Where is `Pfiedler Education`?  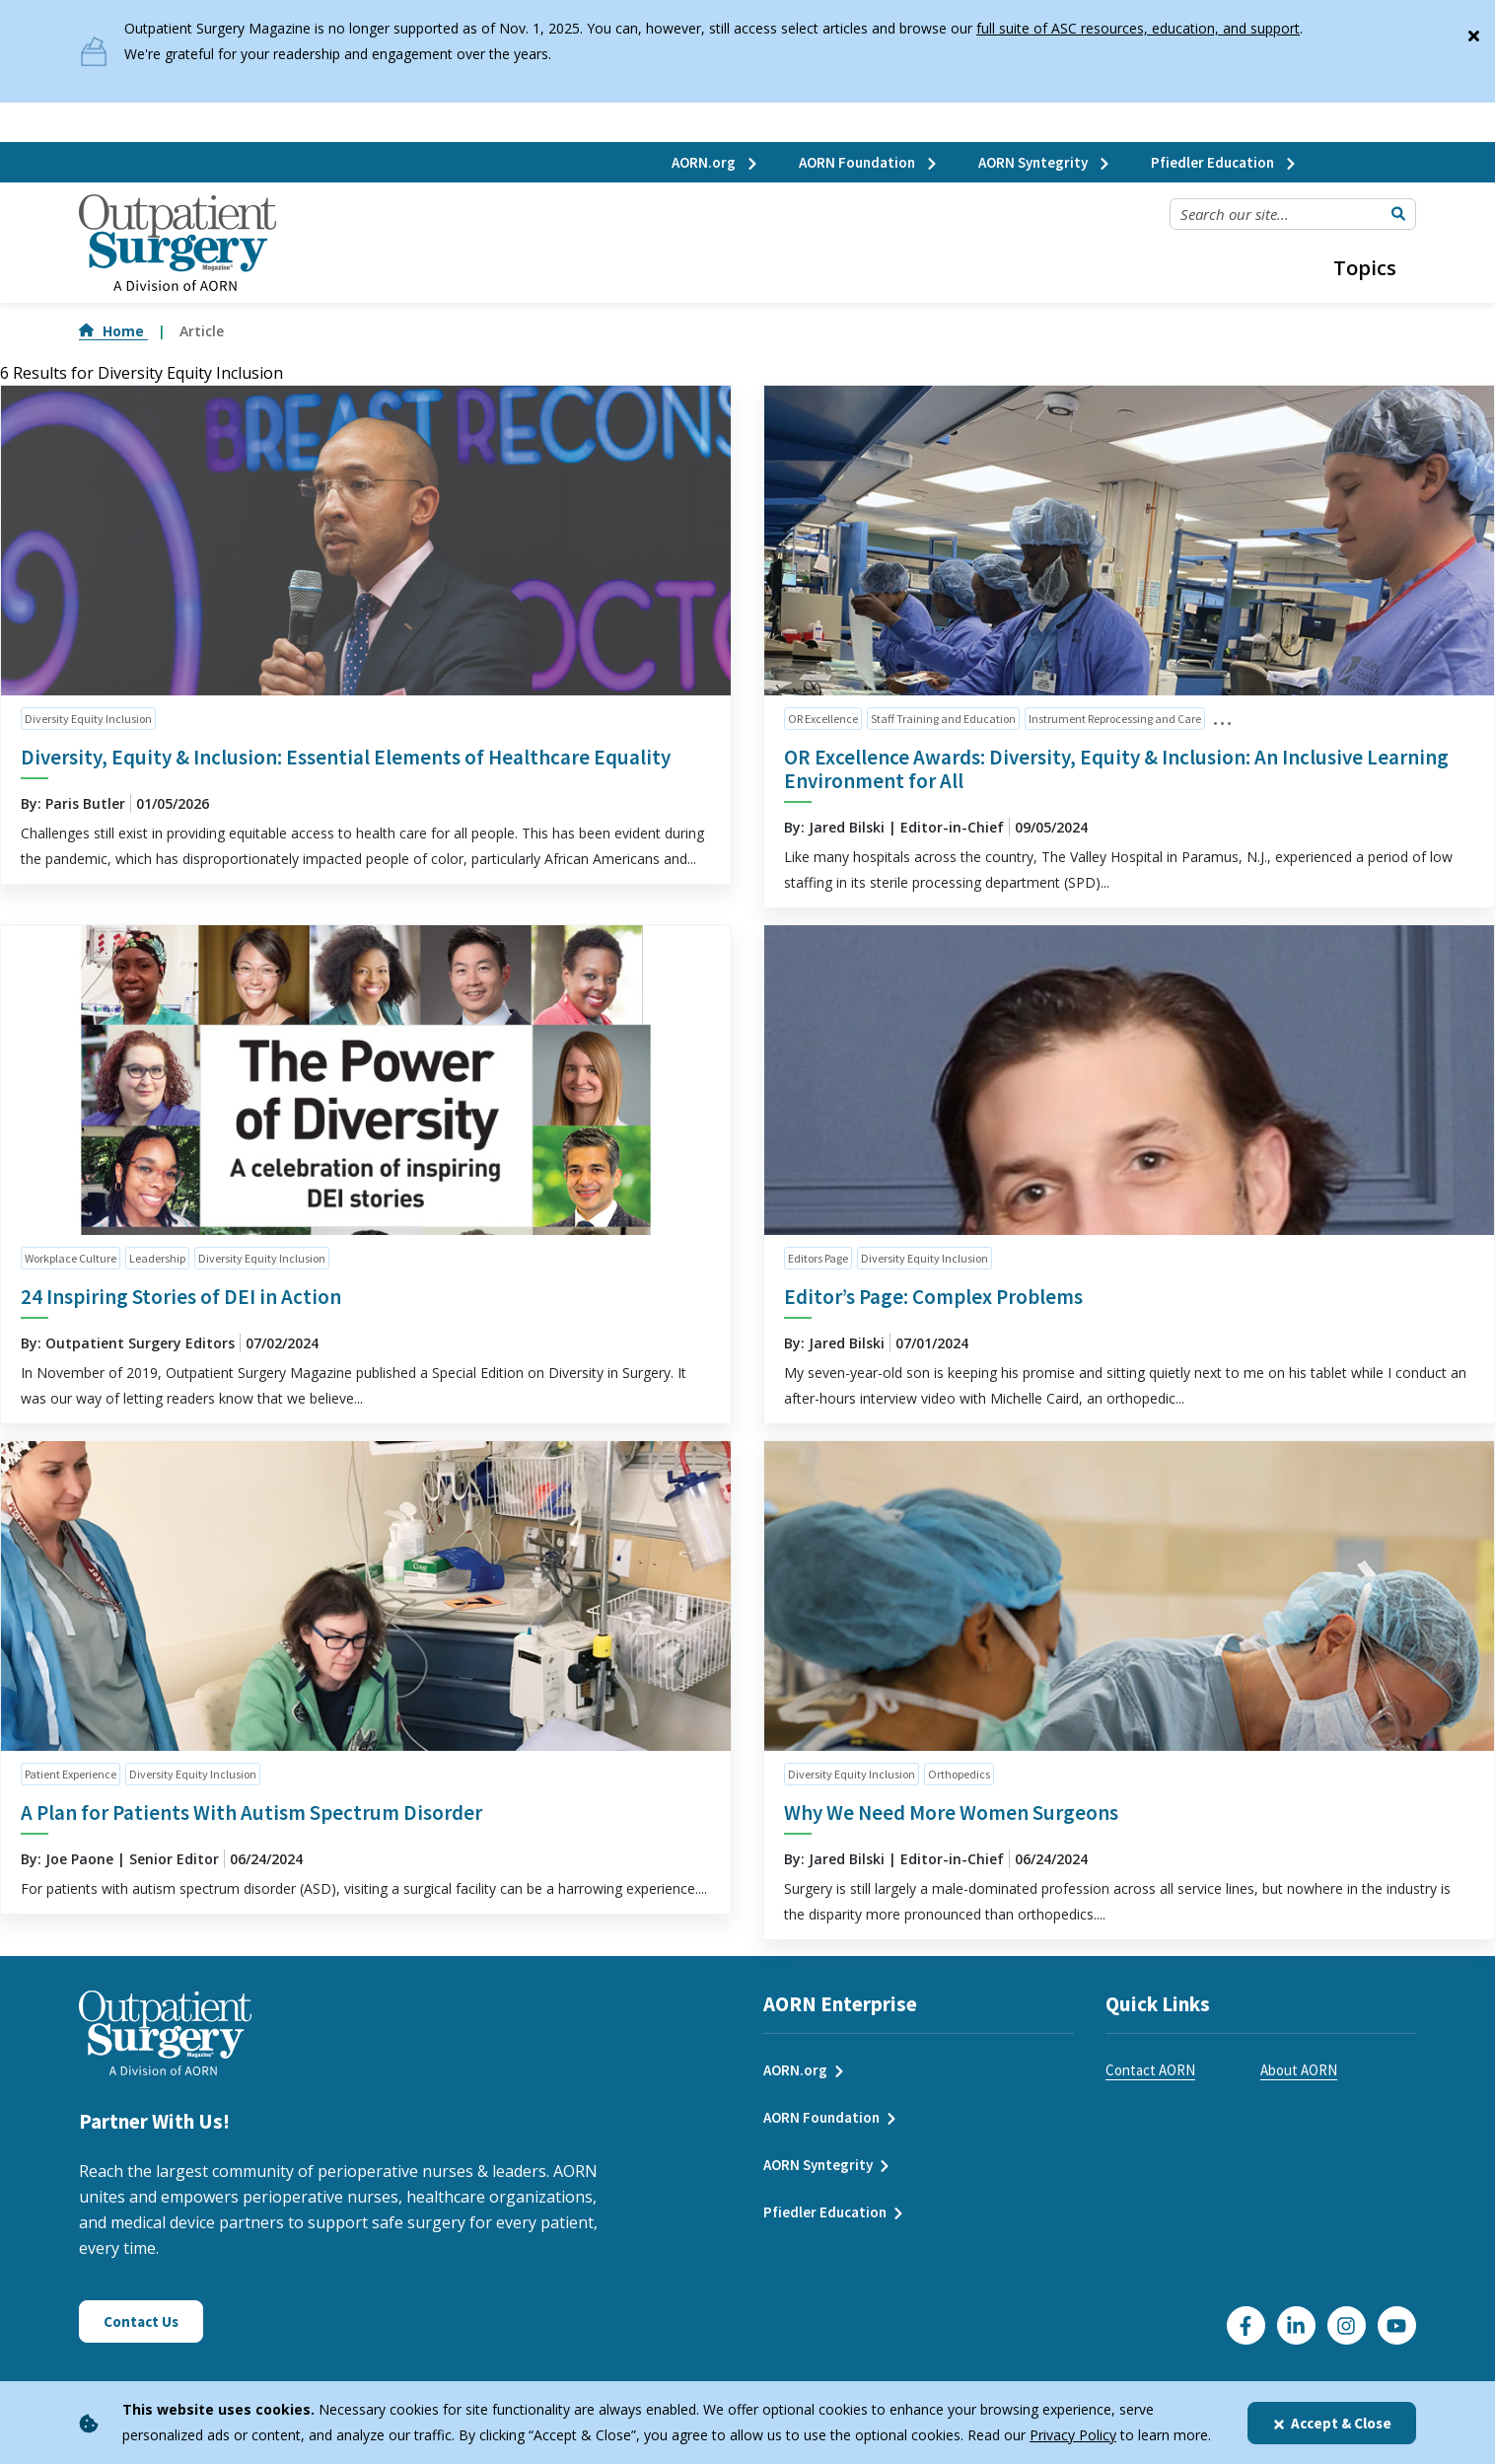
Pfiedler Education is located at coordinates (1224, 162).